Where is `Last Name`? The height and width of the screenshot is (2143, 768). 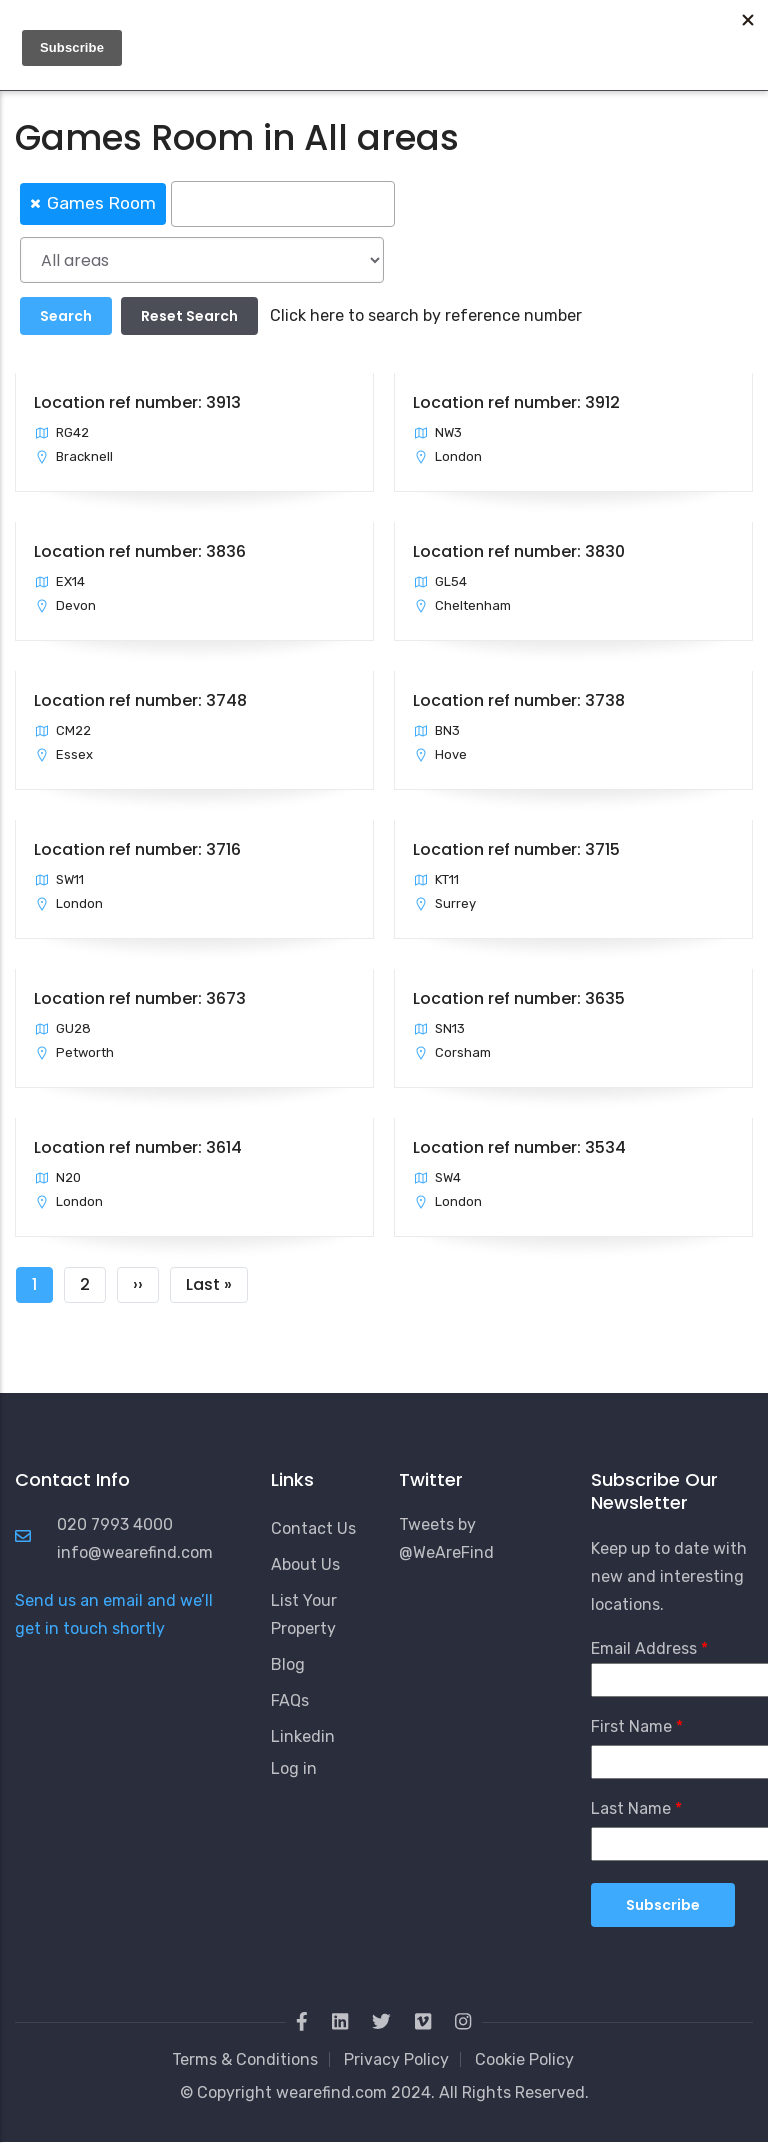 Last Name is located at coordinates (631, 1808).